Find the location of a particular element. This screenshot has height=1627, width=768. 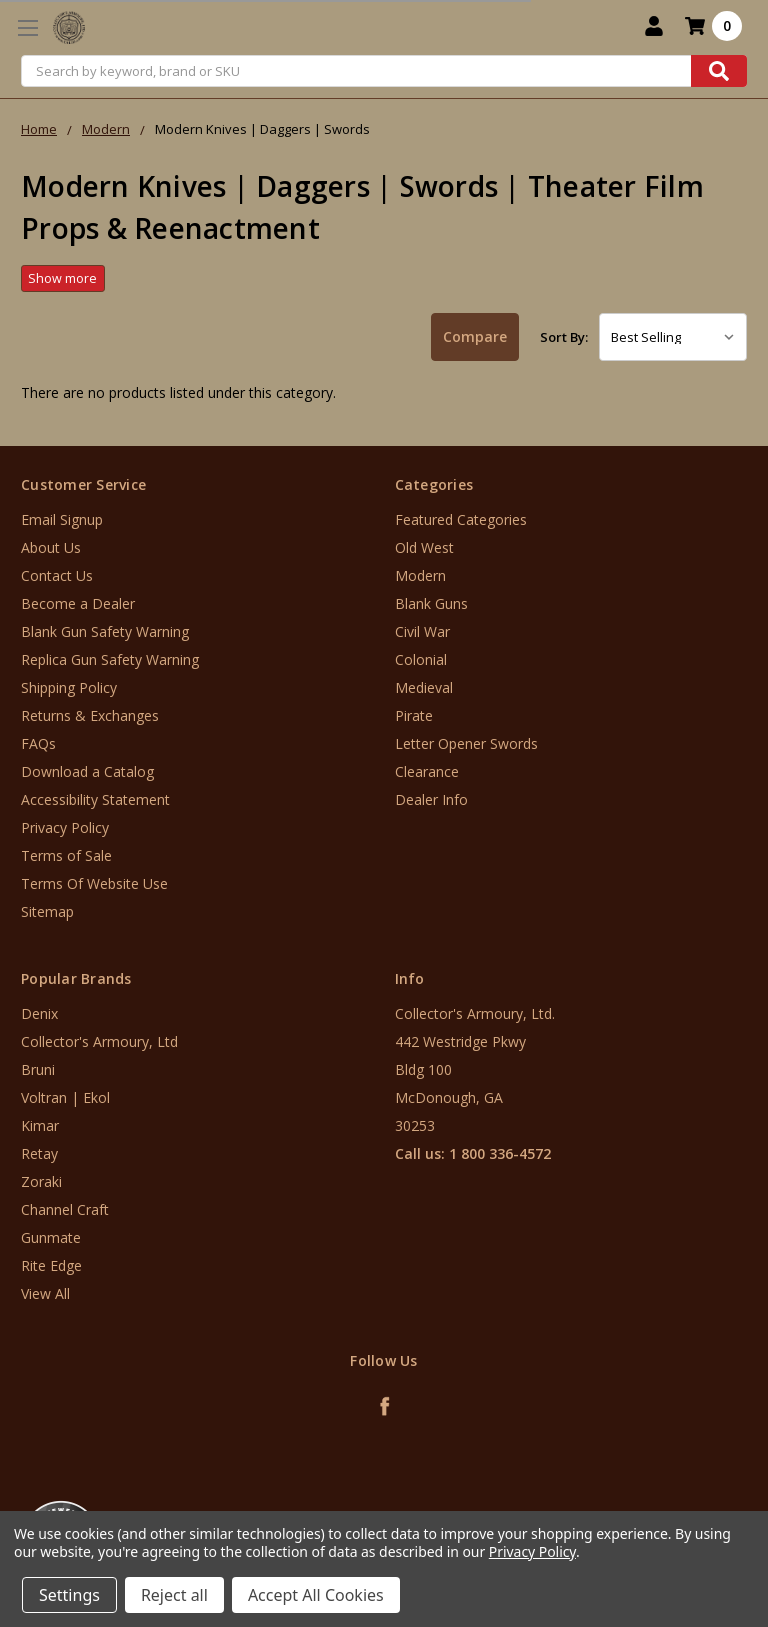

Contact Us is located at coordinates (57, 575).